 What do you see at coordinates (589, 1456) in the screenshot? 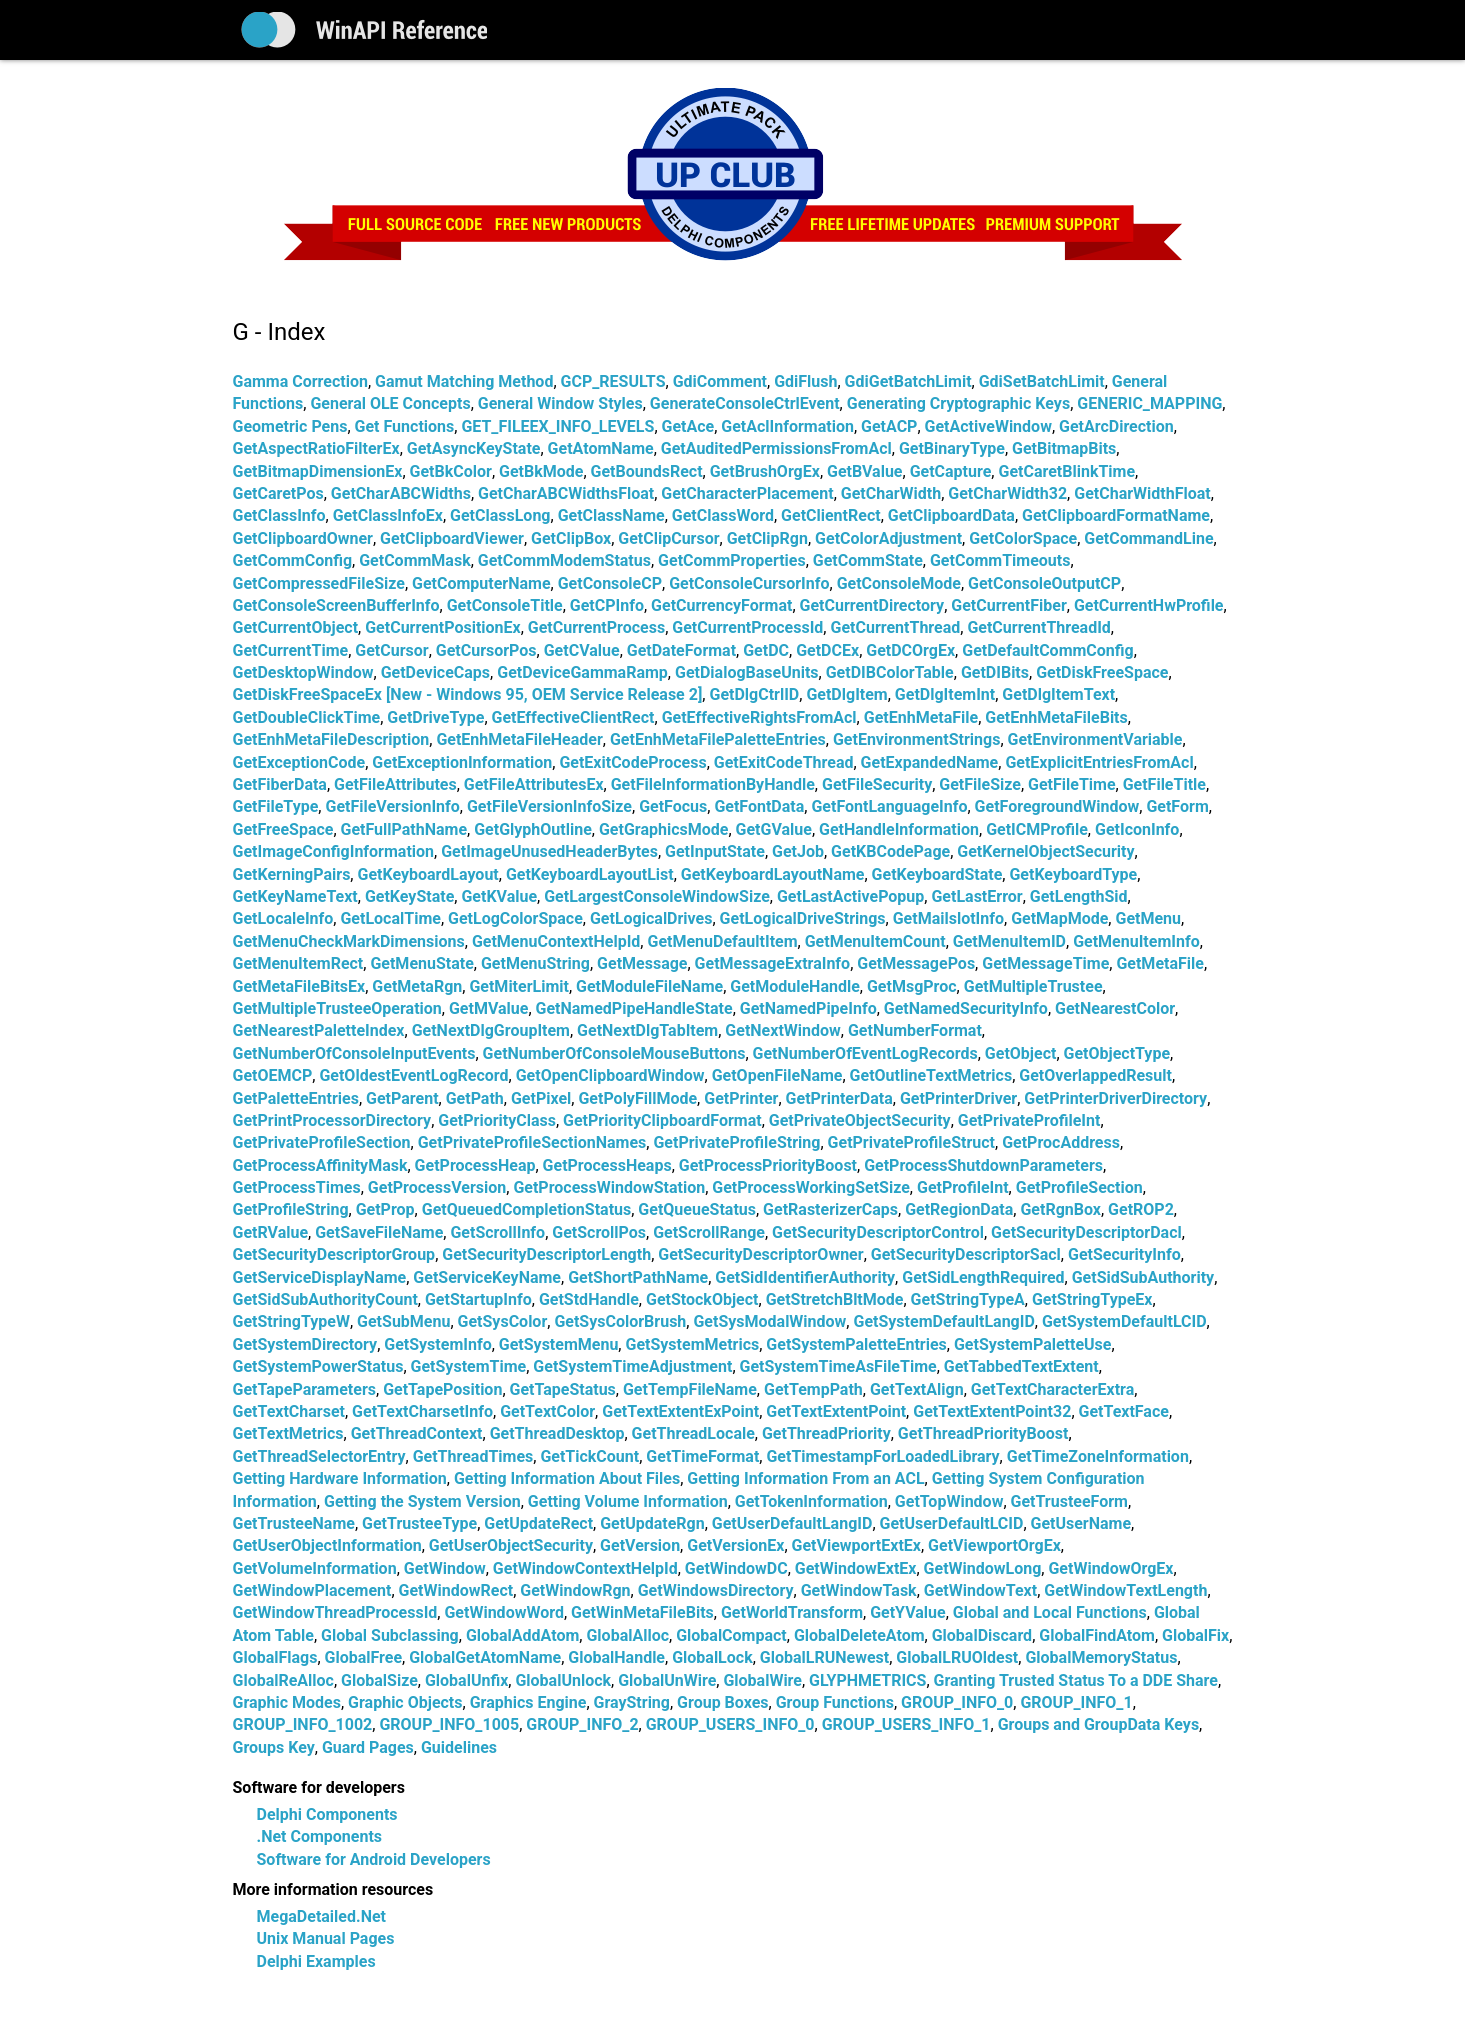
I see `GetTickCount` at bounding box center [589, 1456].